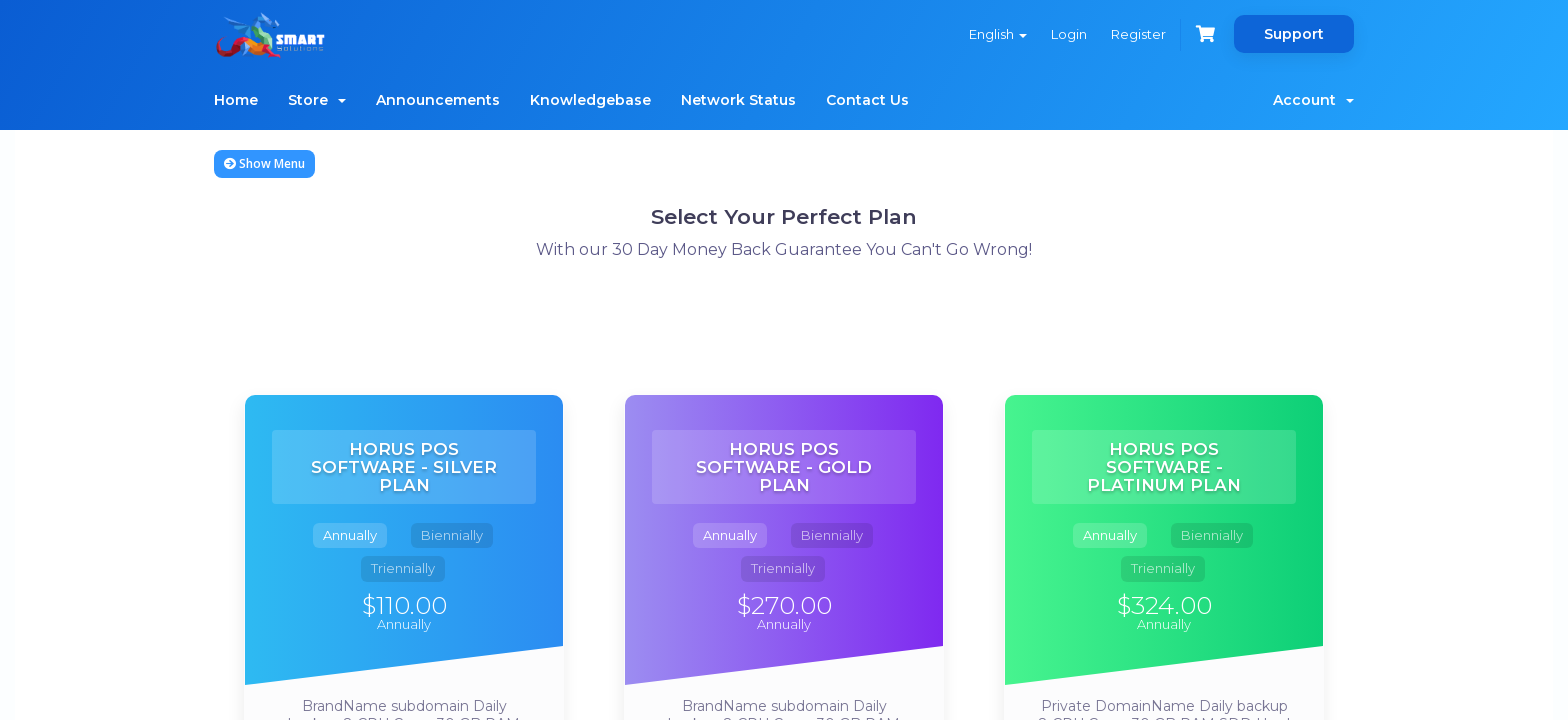 This screenshot has width=1568, height=720. I want to click on Network Status, so click(738, 100).